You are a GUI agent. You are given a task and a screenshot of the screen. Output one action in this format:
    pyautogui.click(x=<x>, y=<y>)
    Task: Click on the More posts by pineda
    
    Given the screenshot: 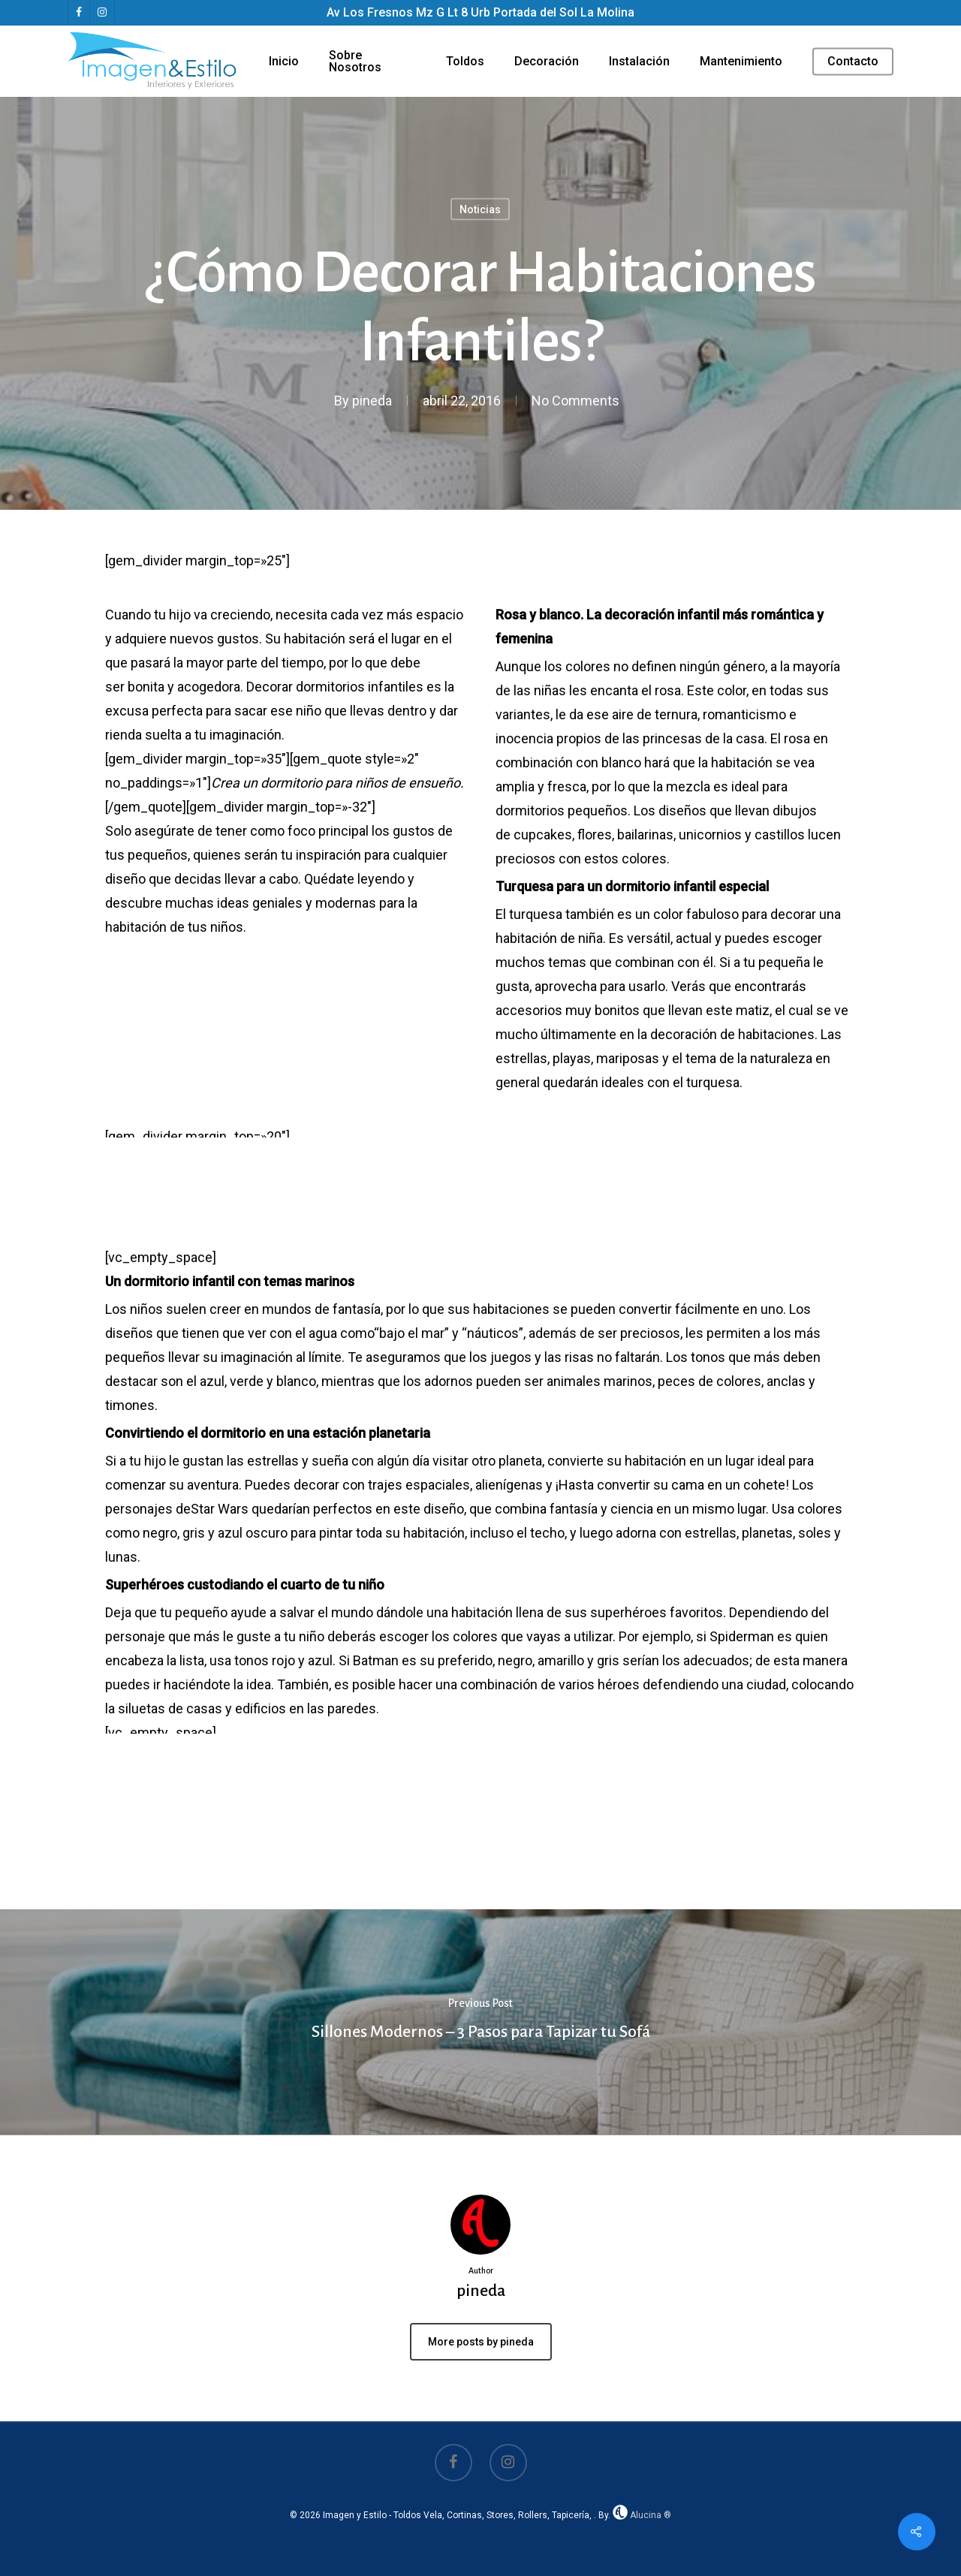 What is the action you would take?
    pyautogui.click(x=481, y=2342)
    